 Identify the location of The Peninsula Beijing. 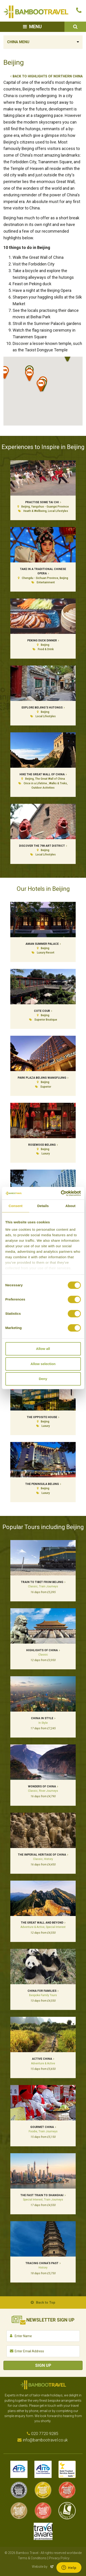
(42, 1484).